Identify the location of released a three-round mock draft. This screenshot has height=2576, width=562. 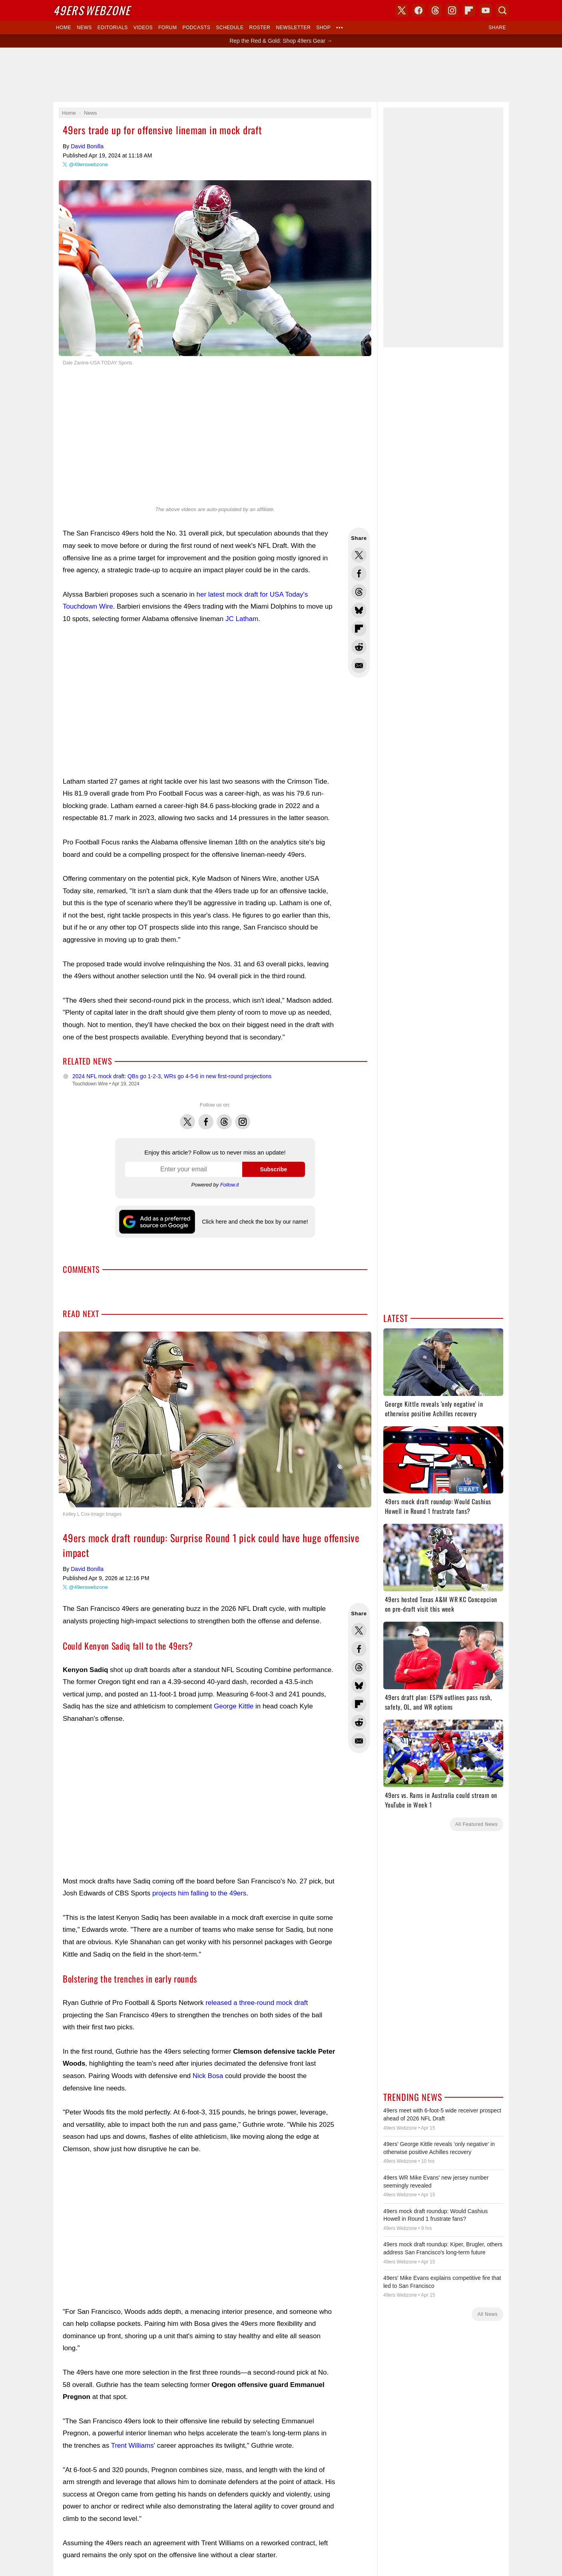
(256, 2003).